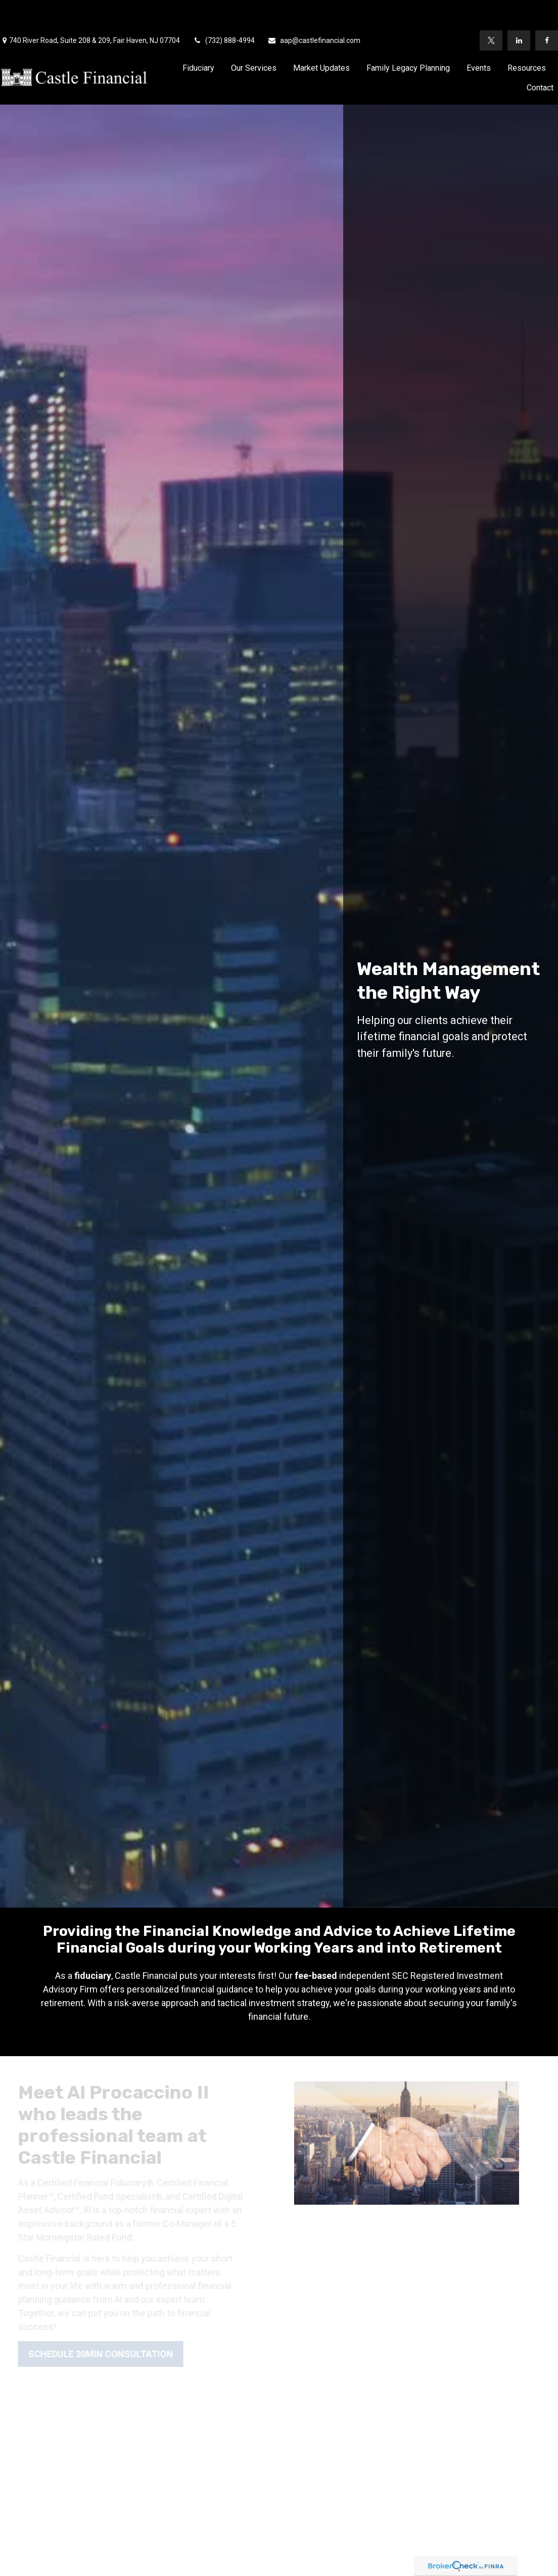 Image resolution: width=558 pixels, height=2576 pixels. Describe the element at coordinates (518, 10) in the screenshot. I see `[LinkedIn]` at that location.